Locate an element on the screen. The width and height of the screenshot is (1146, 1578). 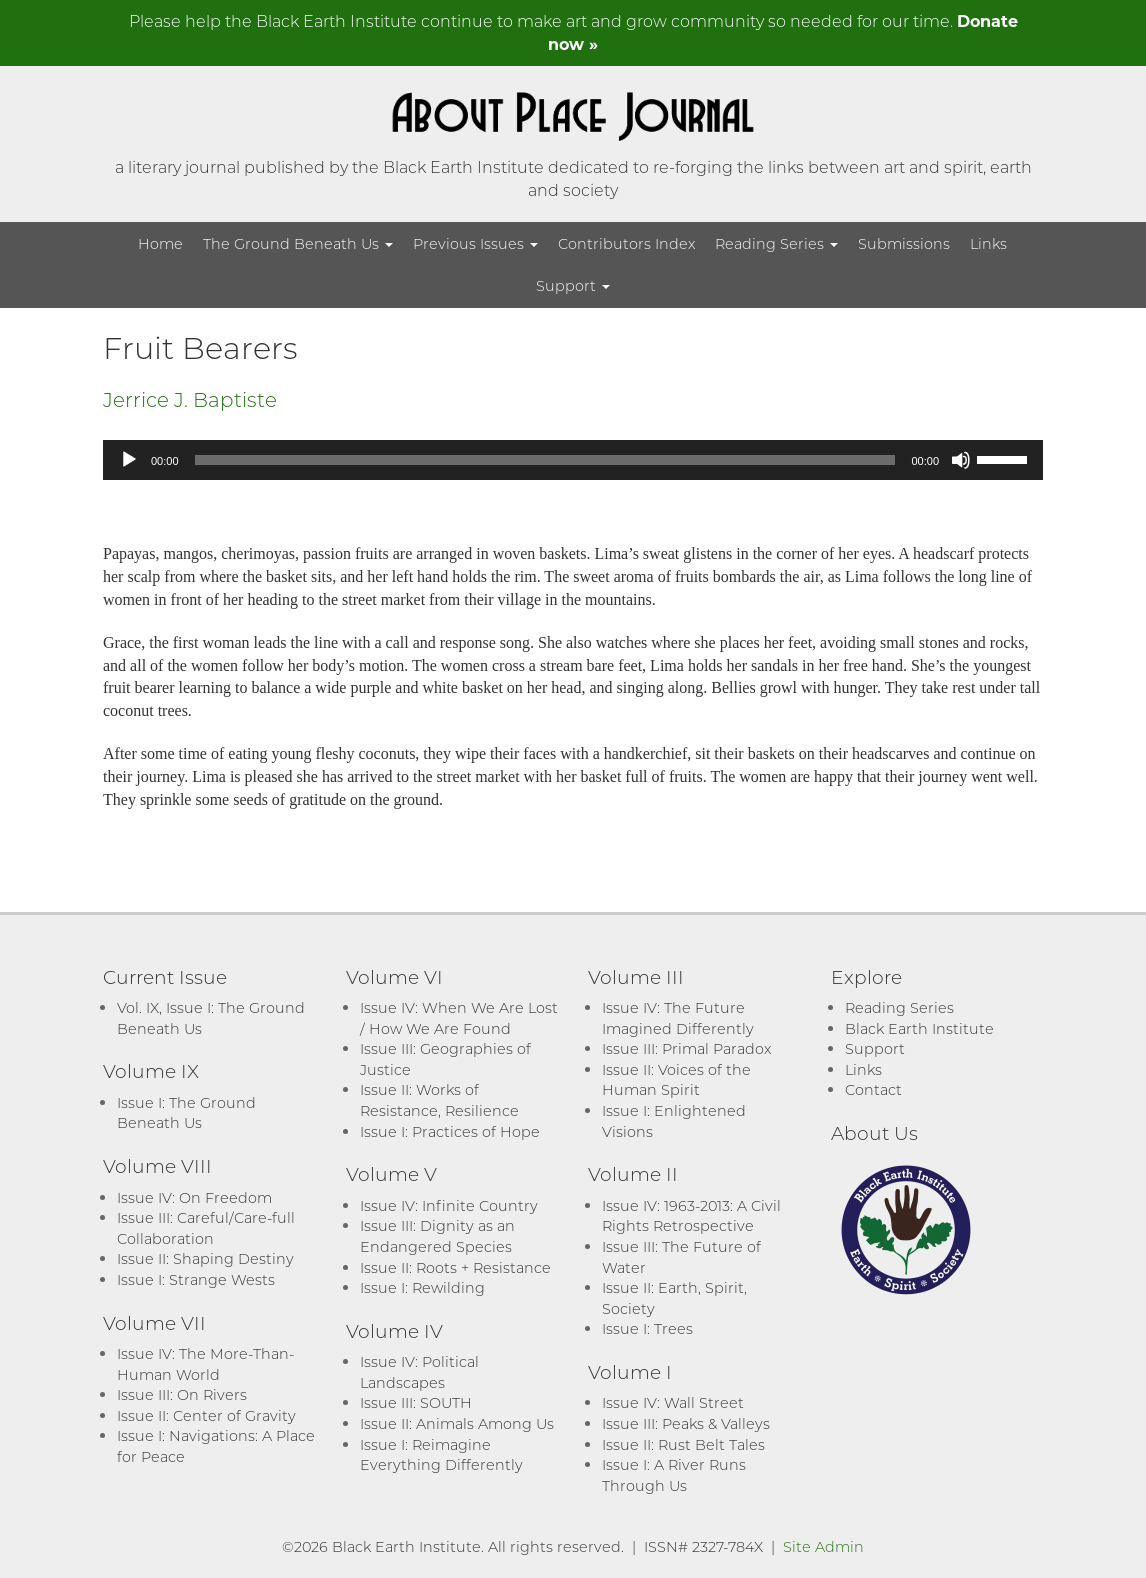
Contributors Index is located at coordinates (626, 243).